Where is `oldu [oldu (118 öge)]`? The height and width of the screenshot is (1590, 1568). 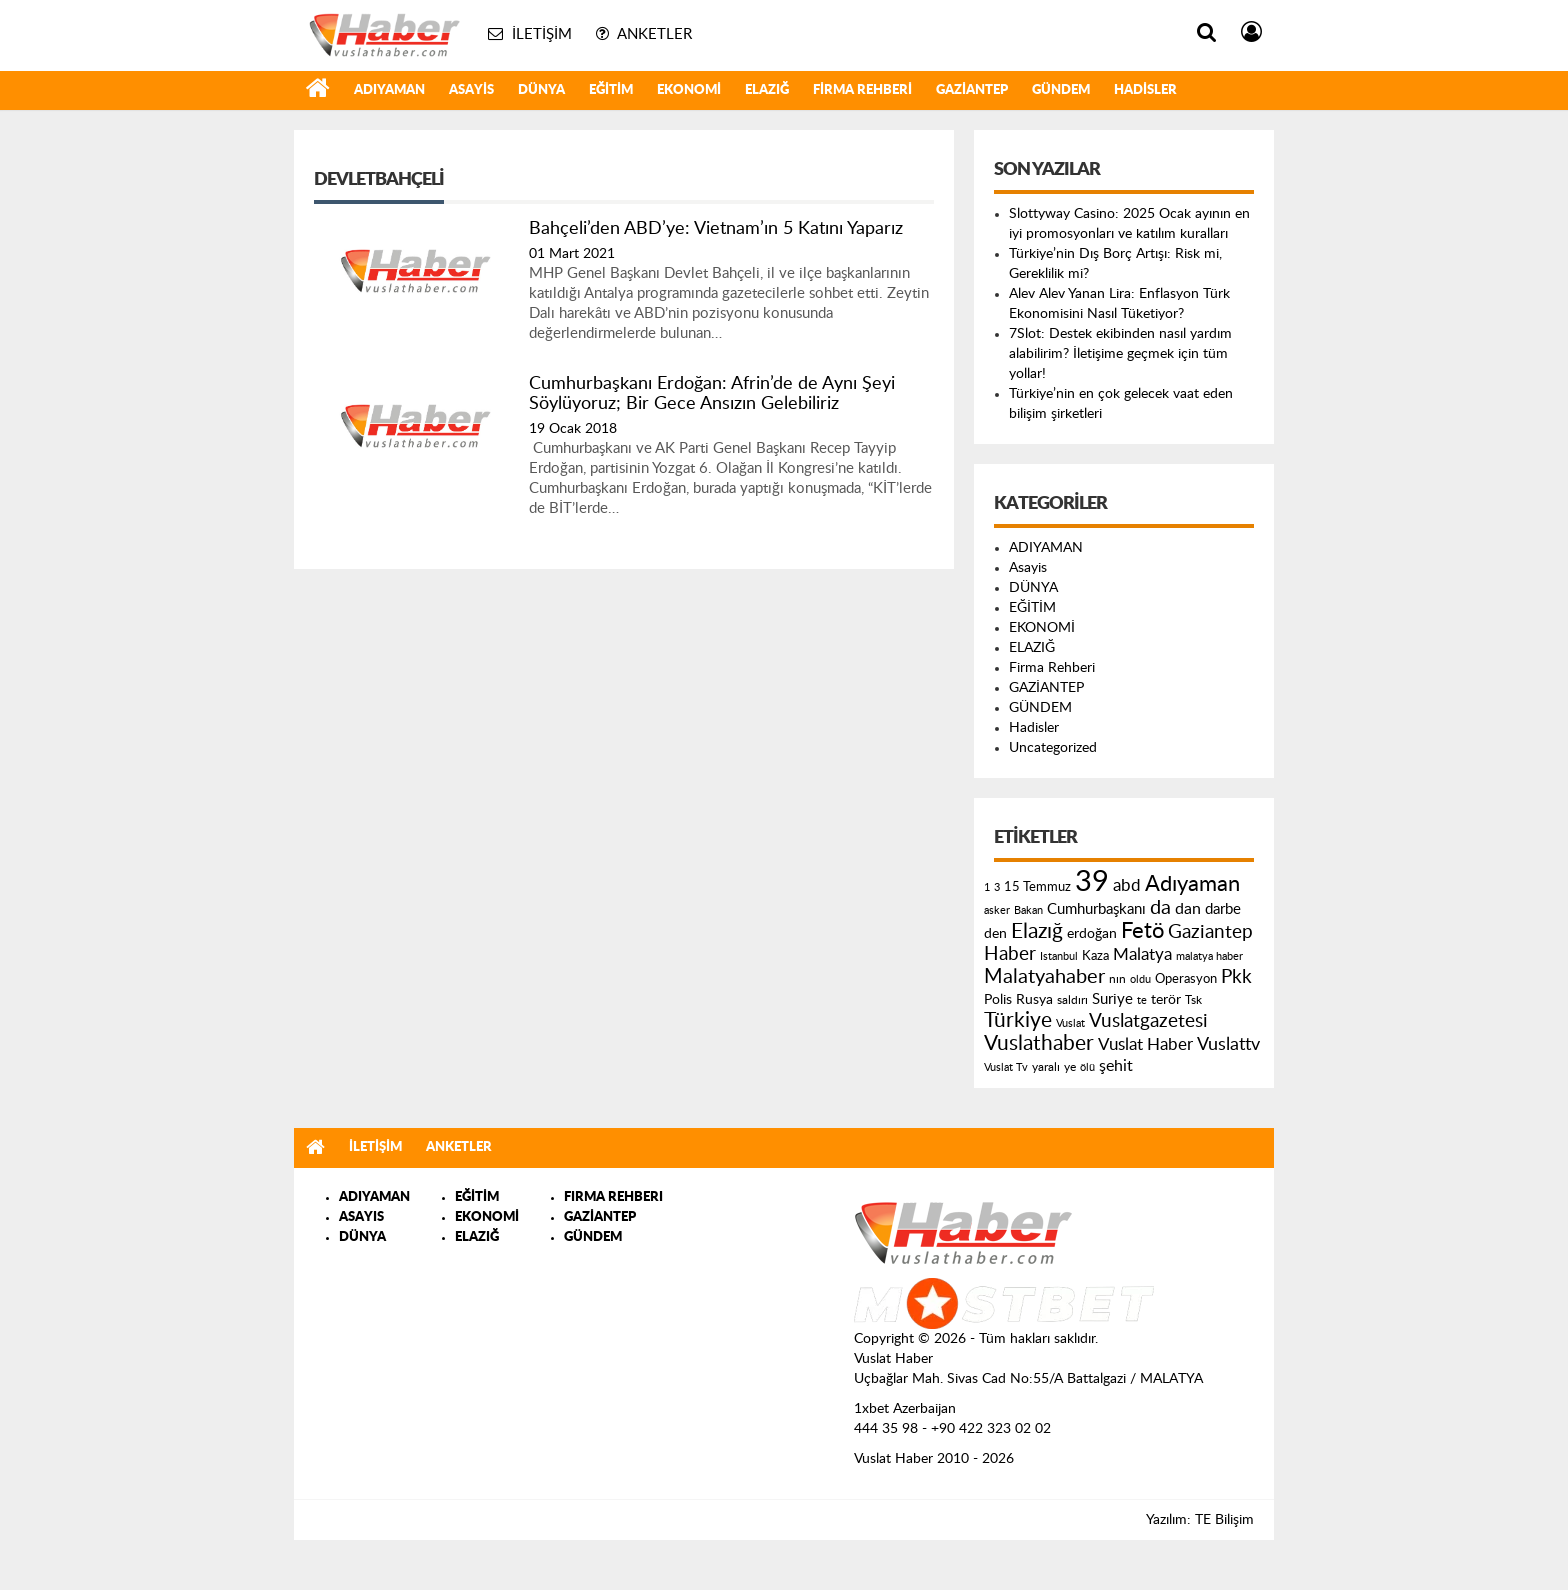 oldu [oldu (118 öge)] is located at coordinates (1140, 979).